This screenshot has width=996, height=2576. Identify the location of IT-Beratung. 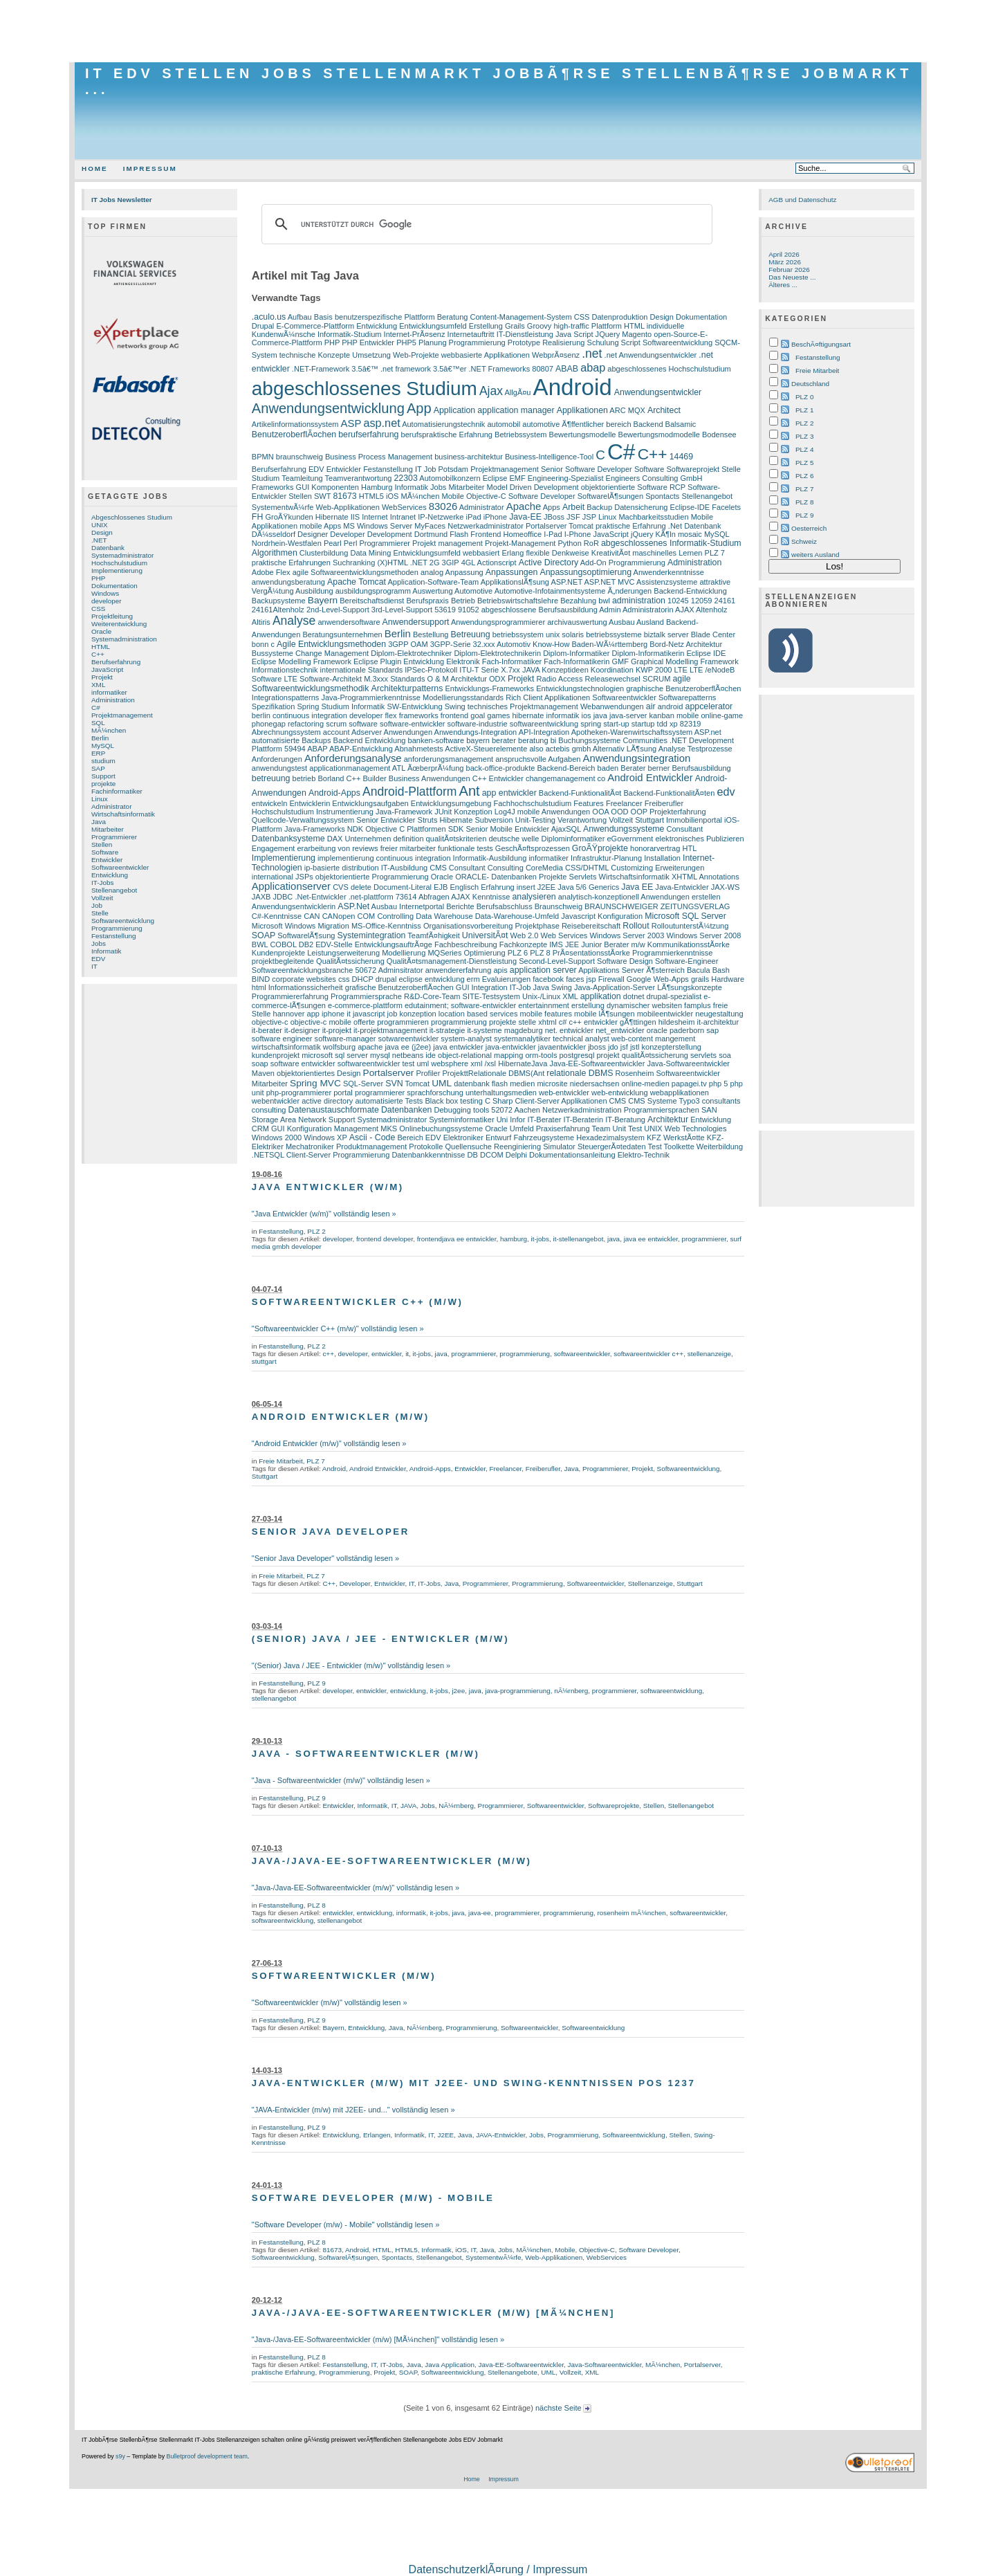
(625, 1119).